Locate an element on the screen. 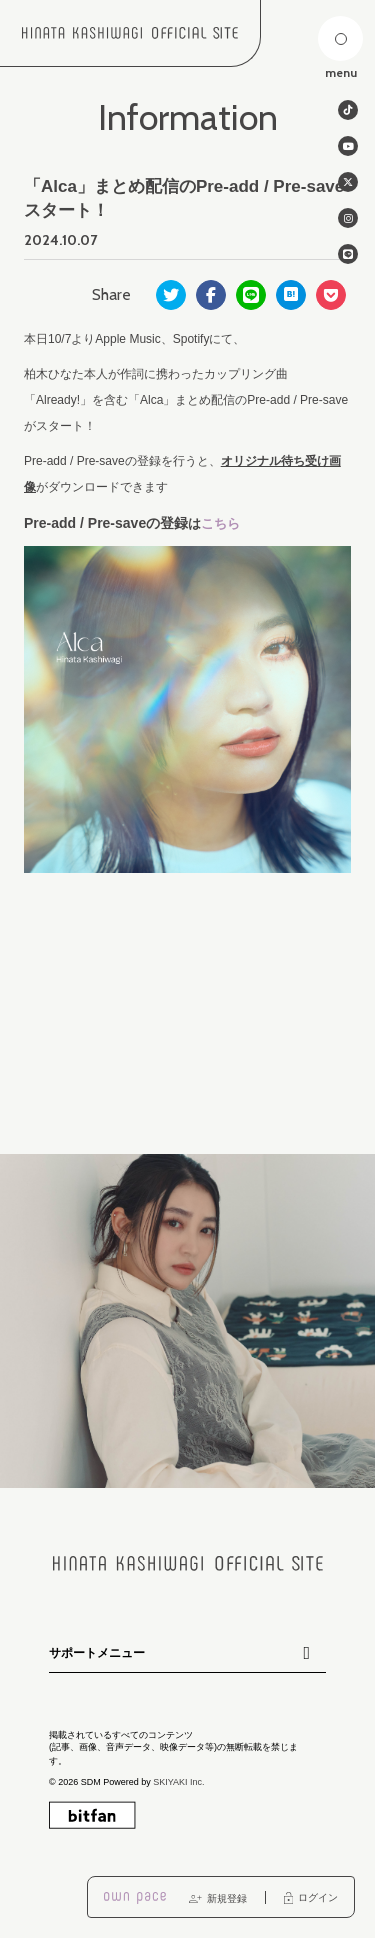  [関連サイト Youtube] is located at coordinates (348, 146).